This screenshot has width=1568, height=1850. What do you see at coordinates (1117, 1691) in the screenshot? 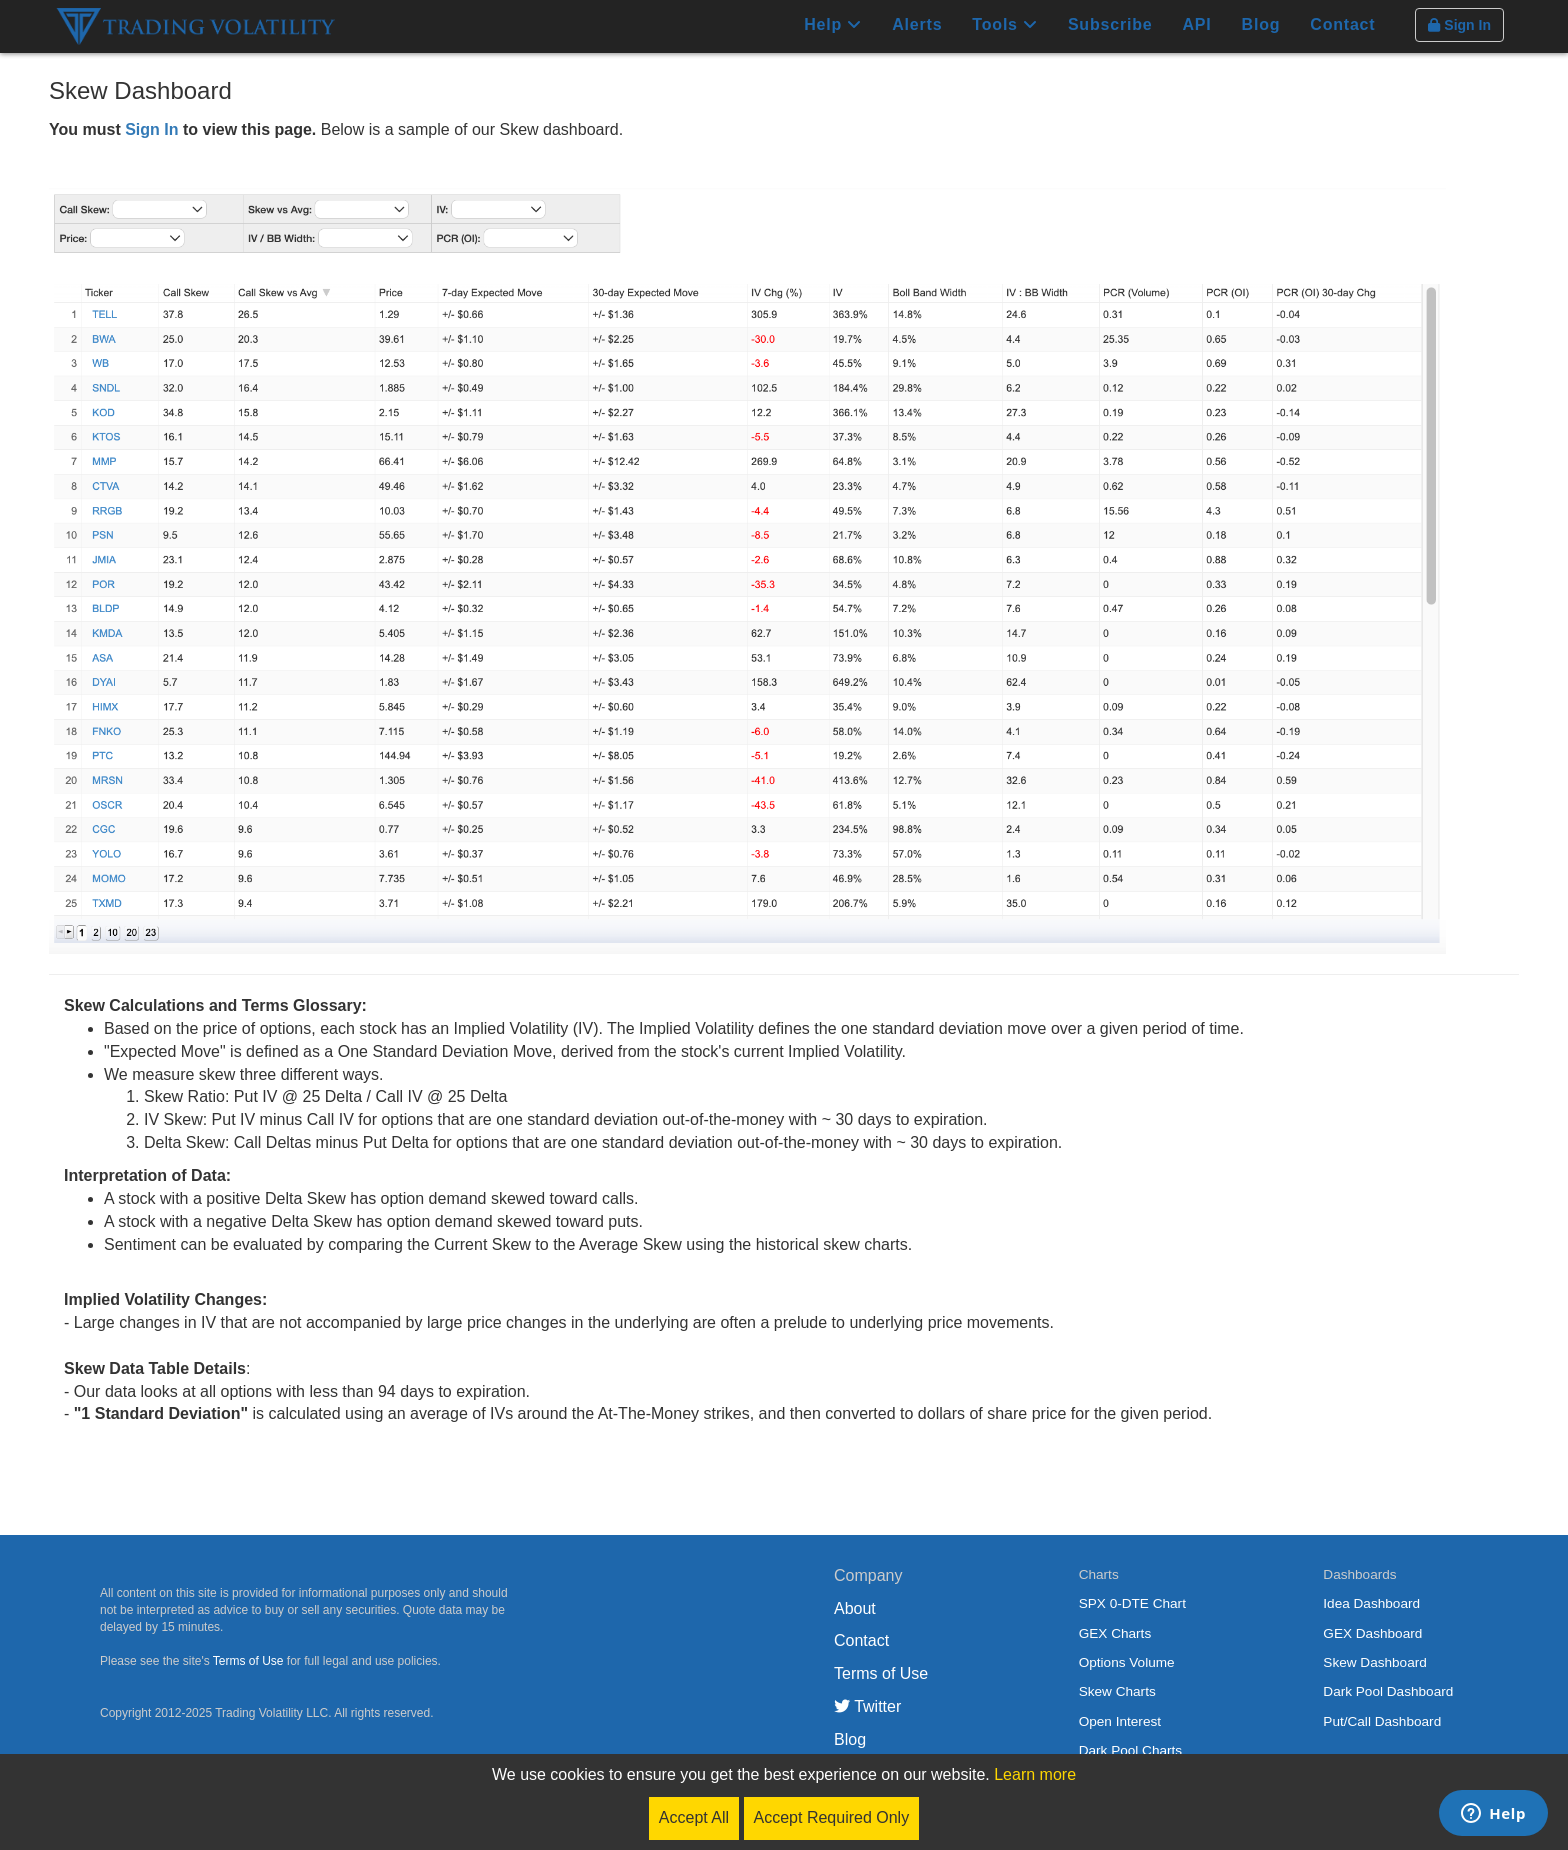
I see `Skew Charts` at bounding box center [1117, 1691].